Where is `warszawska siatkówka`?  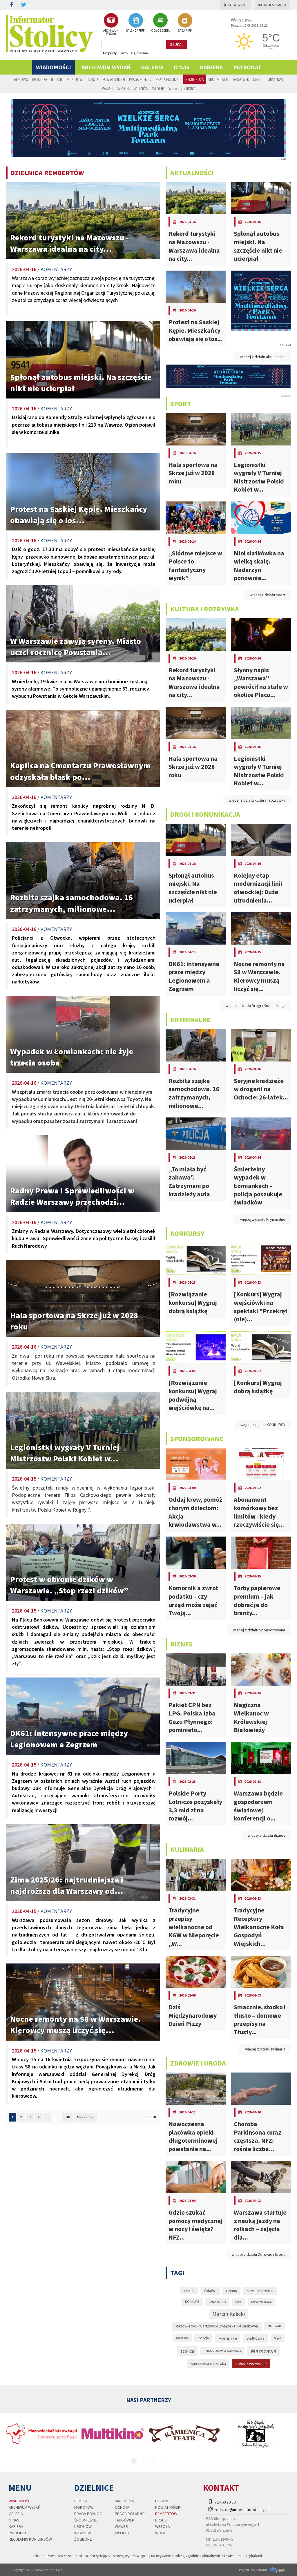
warszawska siatkówka is located at coordinates (208, 2363).